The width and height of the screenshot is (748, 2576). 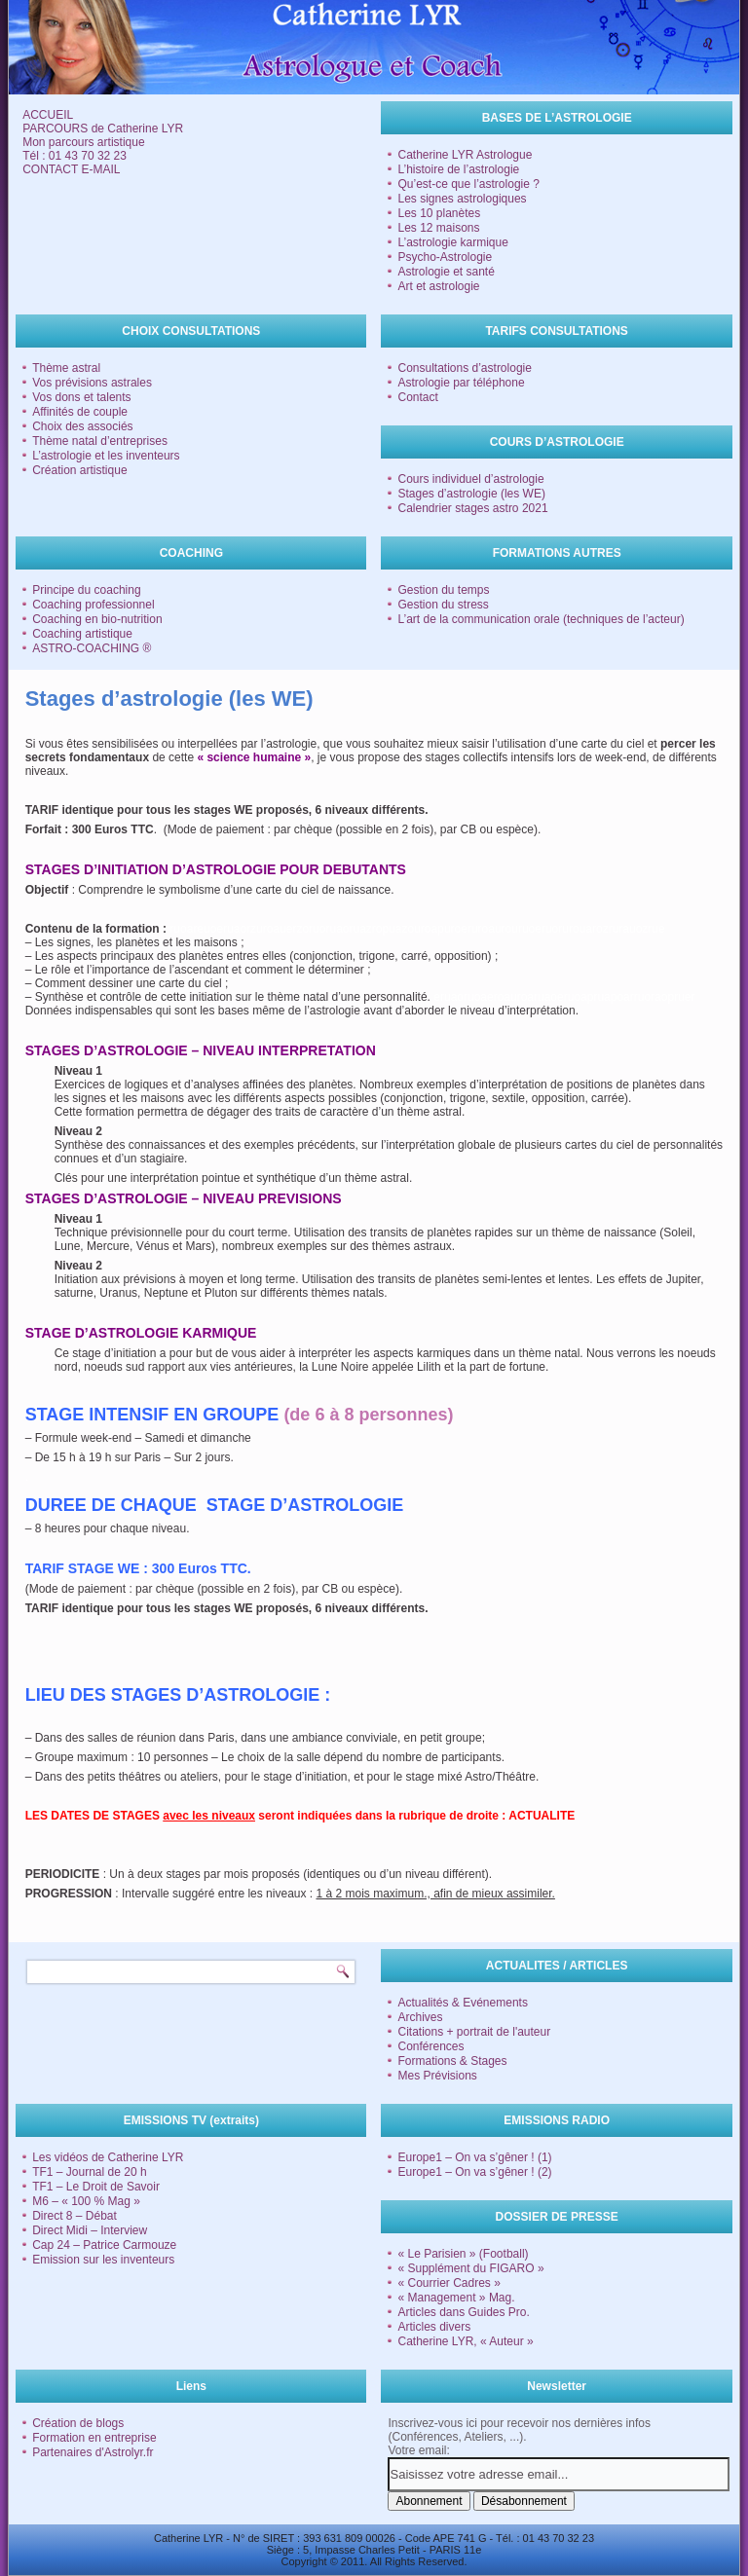 I want to click on Astrologie par téléphone, so click(x=460, y=382).